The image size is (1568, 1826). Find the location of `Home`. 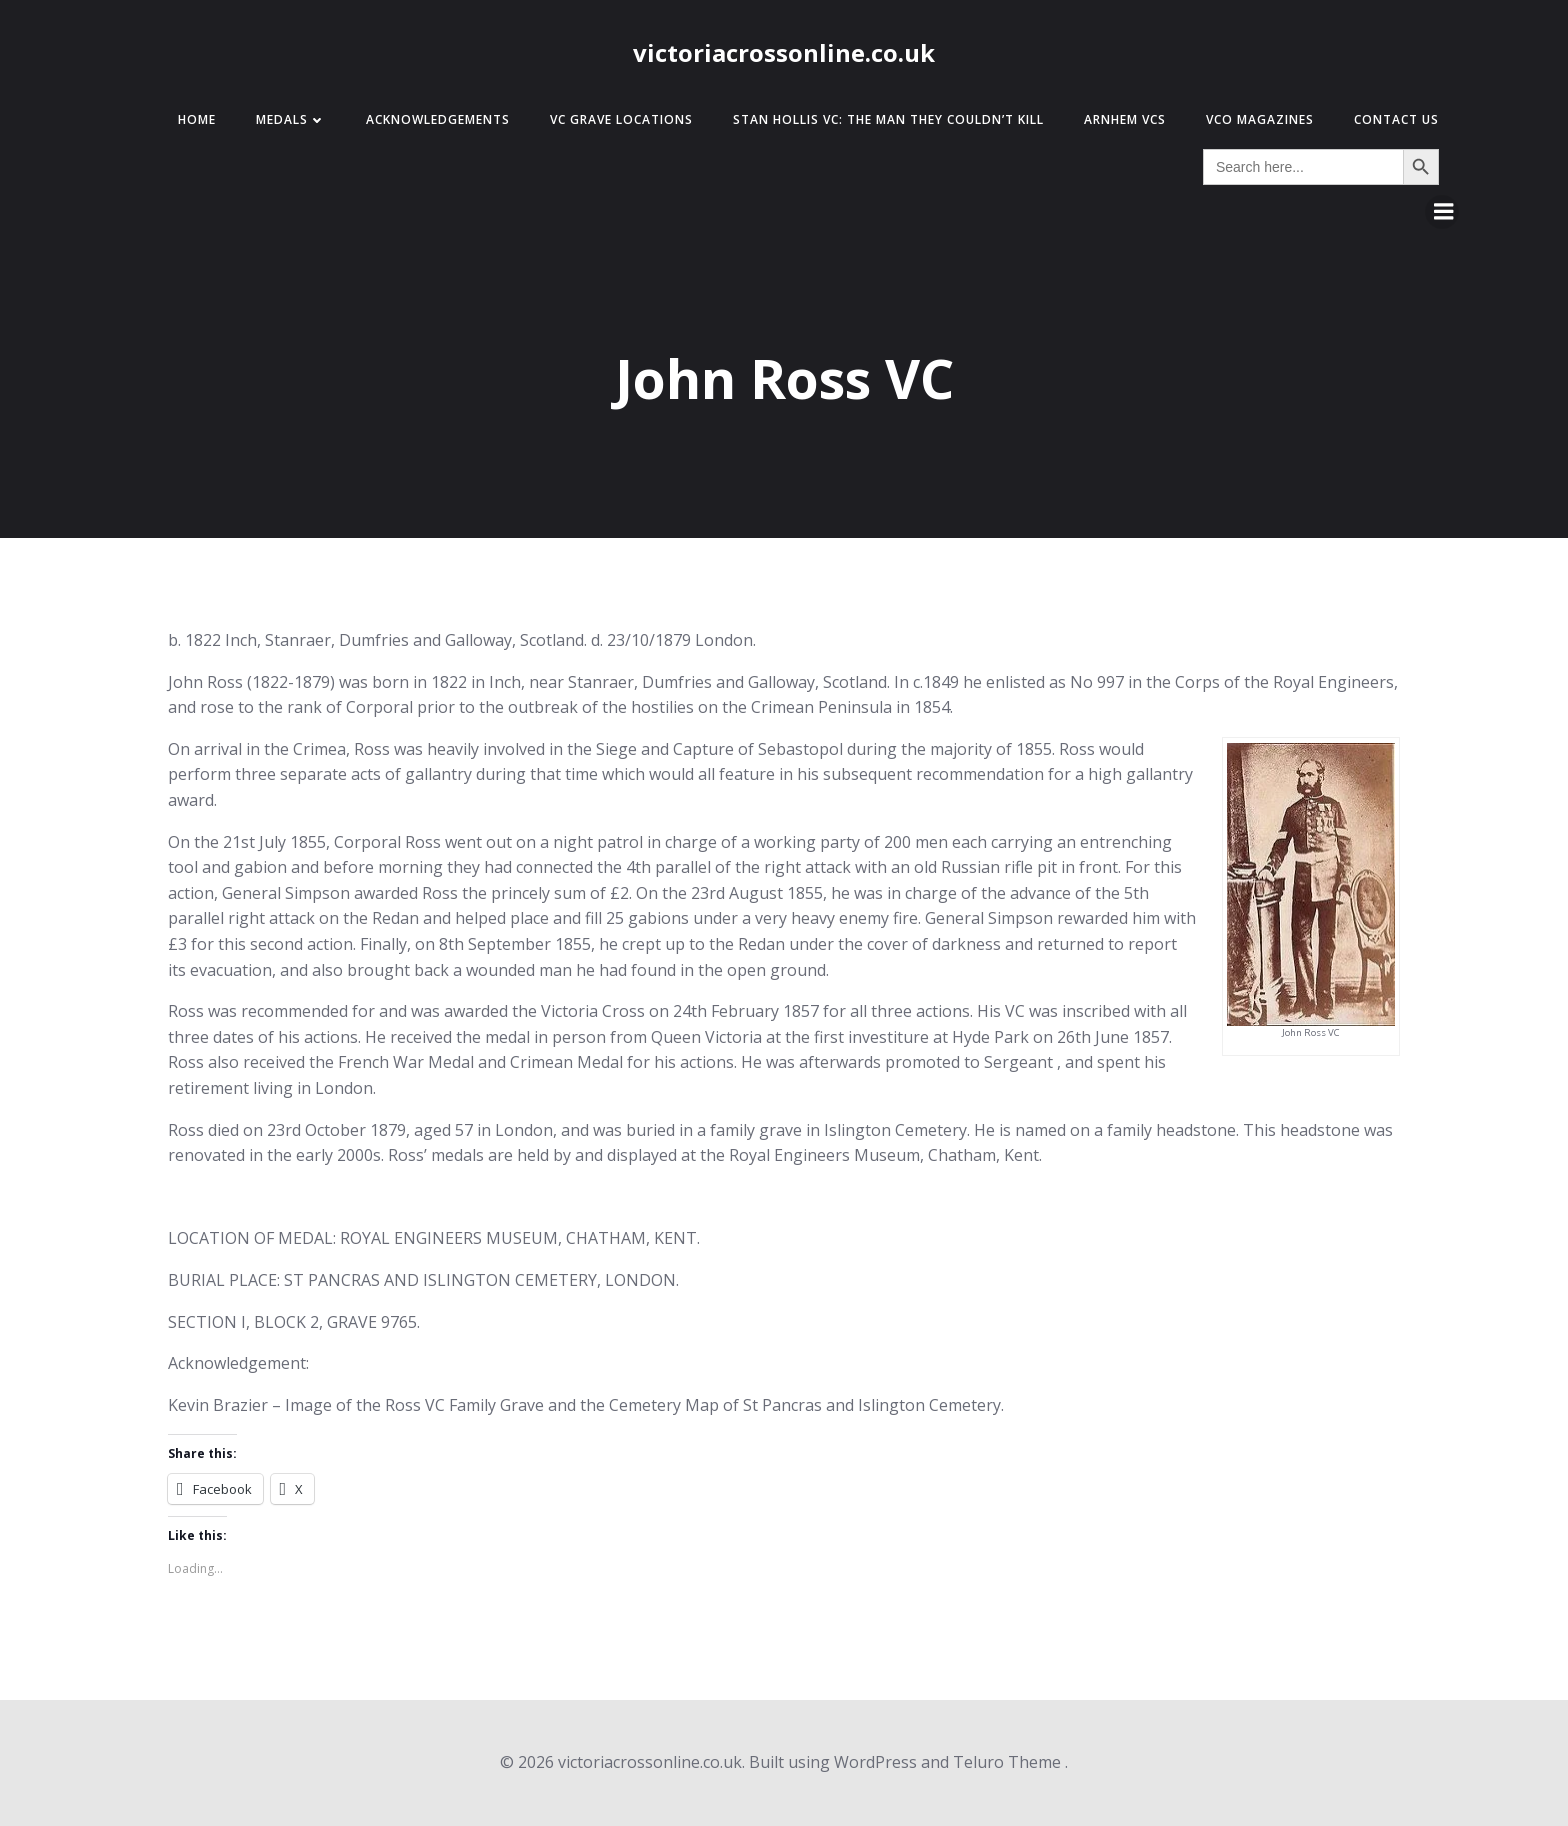

Home is located at coordinates (197, 119).